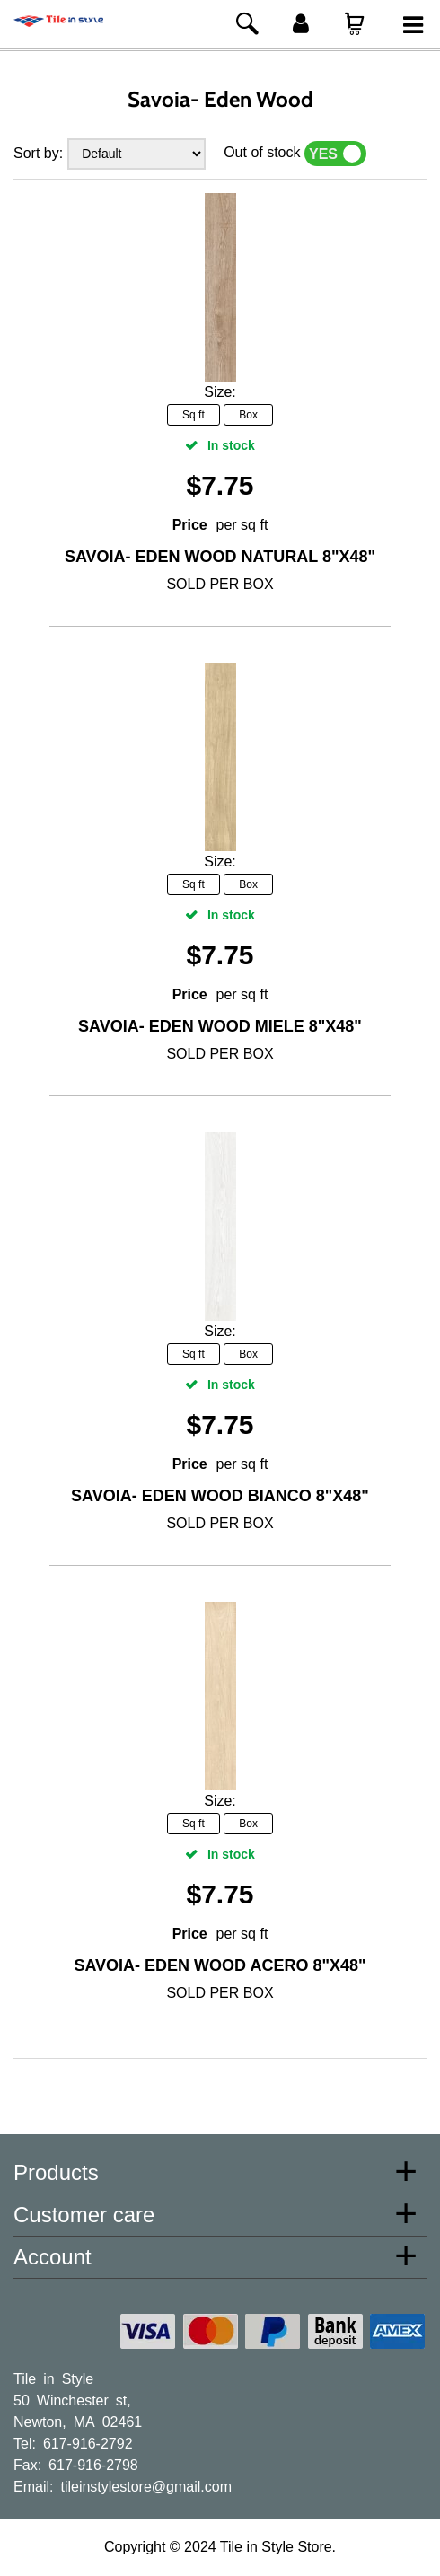 This screenshot has height=2576, width=440. I want to click on Savoia- Eden Wood Acero 8"x48", so click(219, 1965).